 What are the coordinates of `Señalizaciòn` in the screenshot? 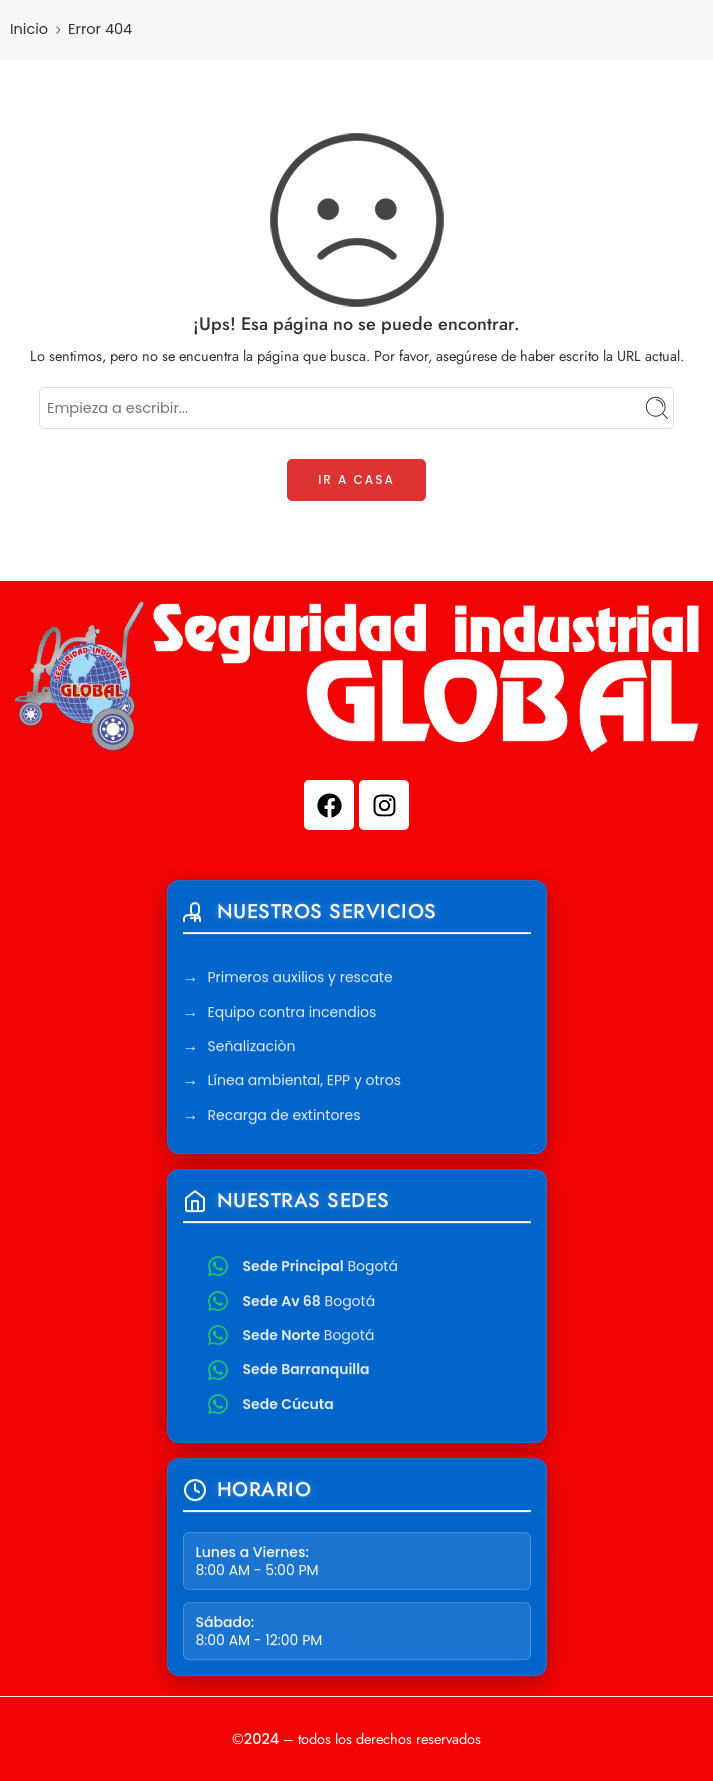 It's located at (252, 1049).